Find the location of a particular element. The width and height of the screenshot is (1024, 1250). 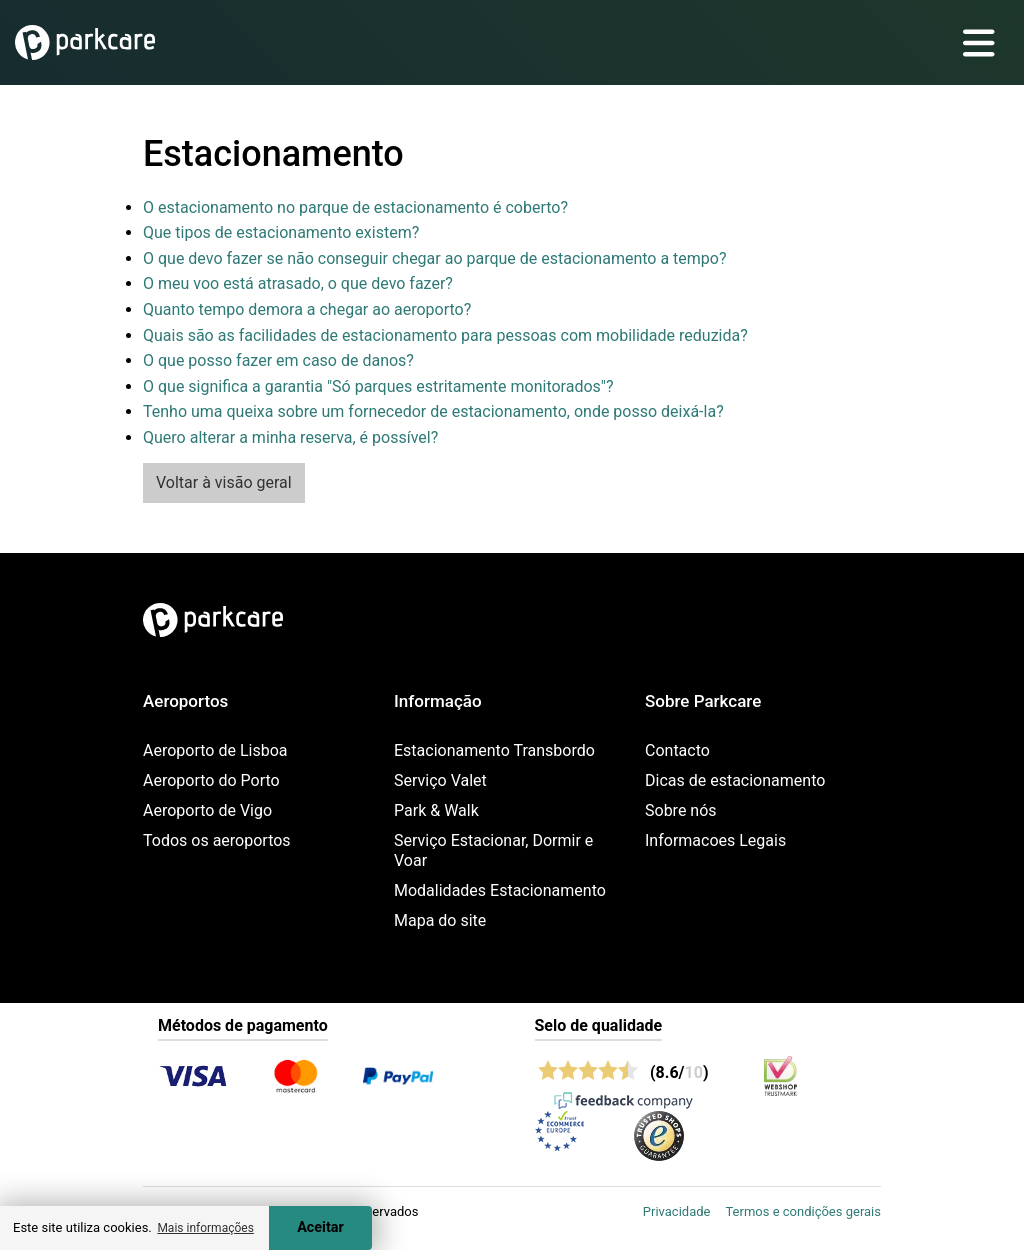

Mapa do site is located at coordinates (440, 920).